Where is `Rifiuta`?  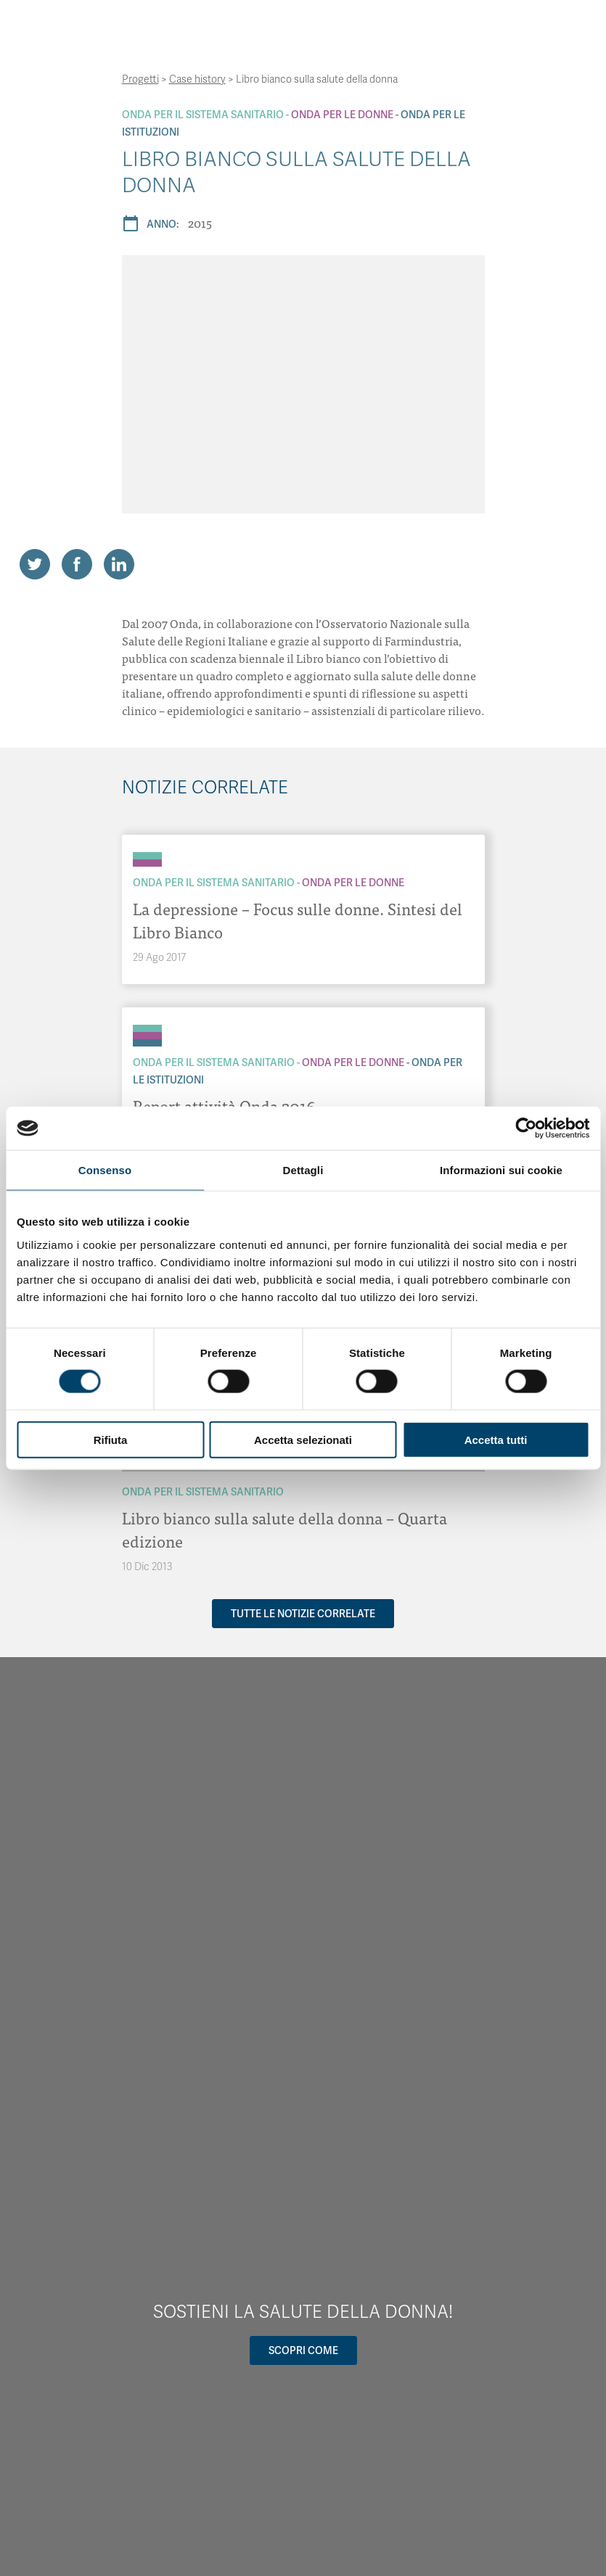
Rifiuta is located at coordinates (111, 1439).